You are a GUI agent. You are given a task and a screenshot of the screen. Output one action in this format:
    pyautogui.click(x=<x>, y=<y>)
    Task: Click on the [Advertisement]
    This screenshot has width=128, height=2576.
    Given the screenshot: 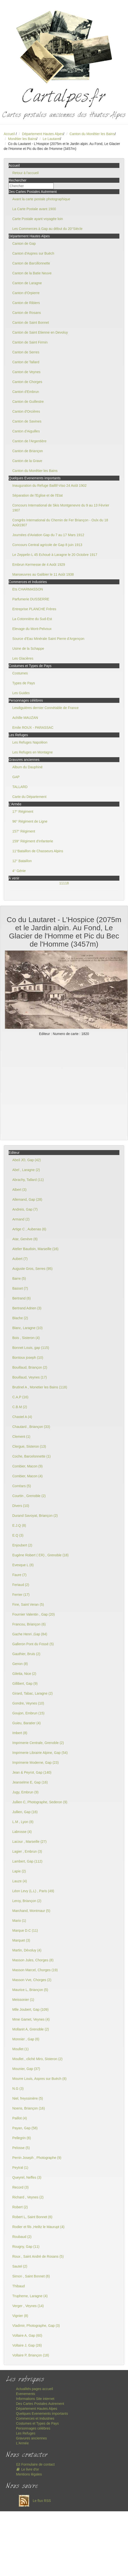 What is the action you would take?
    pyautogui.click(x=46, y=1087)
    